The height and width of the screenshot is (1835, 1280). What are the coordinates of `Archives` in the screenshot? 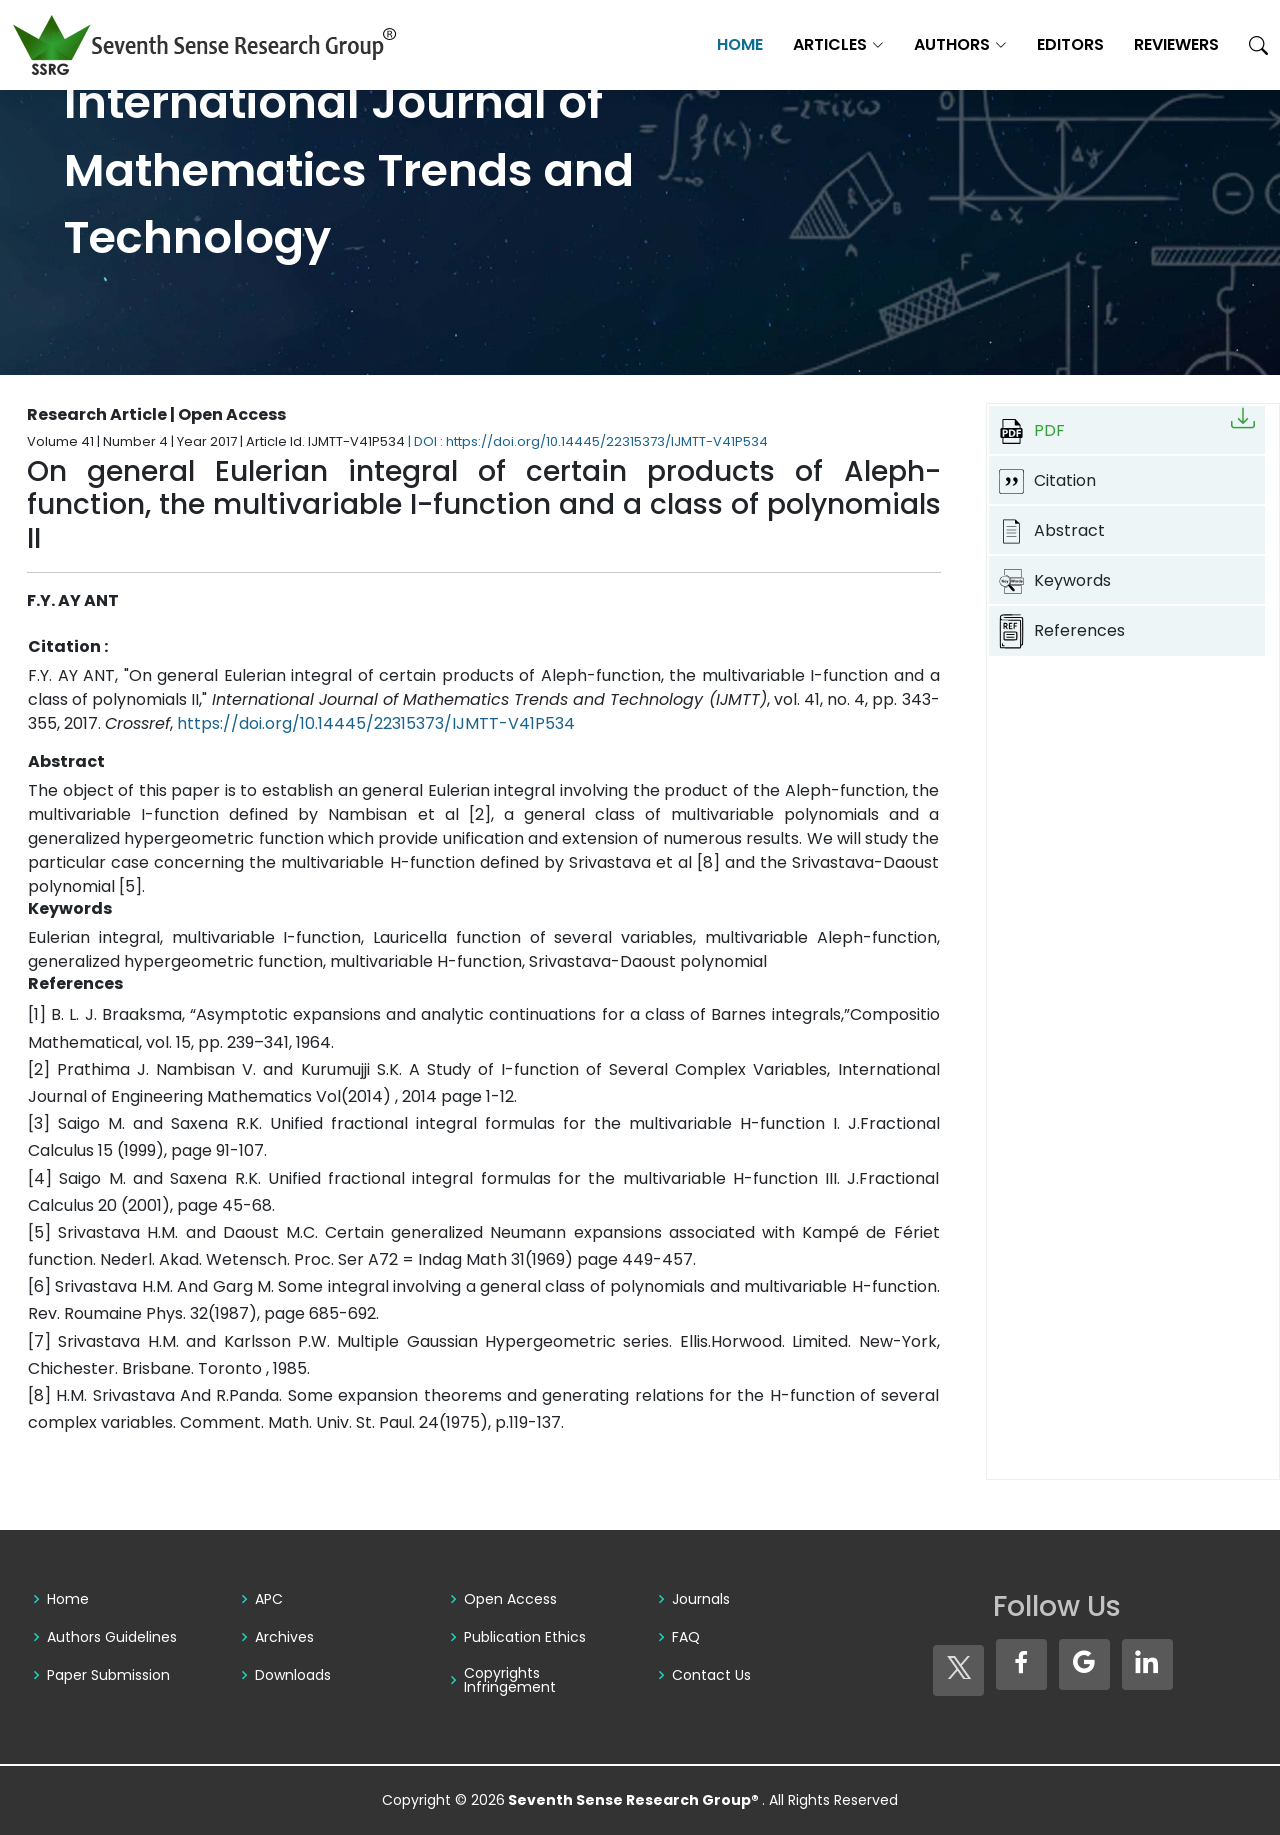 It's located at (284, 1637).